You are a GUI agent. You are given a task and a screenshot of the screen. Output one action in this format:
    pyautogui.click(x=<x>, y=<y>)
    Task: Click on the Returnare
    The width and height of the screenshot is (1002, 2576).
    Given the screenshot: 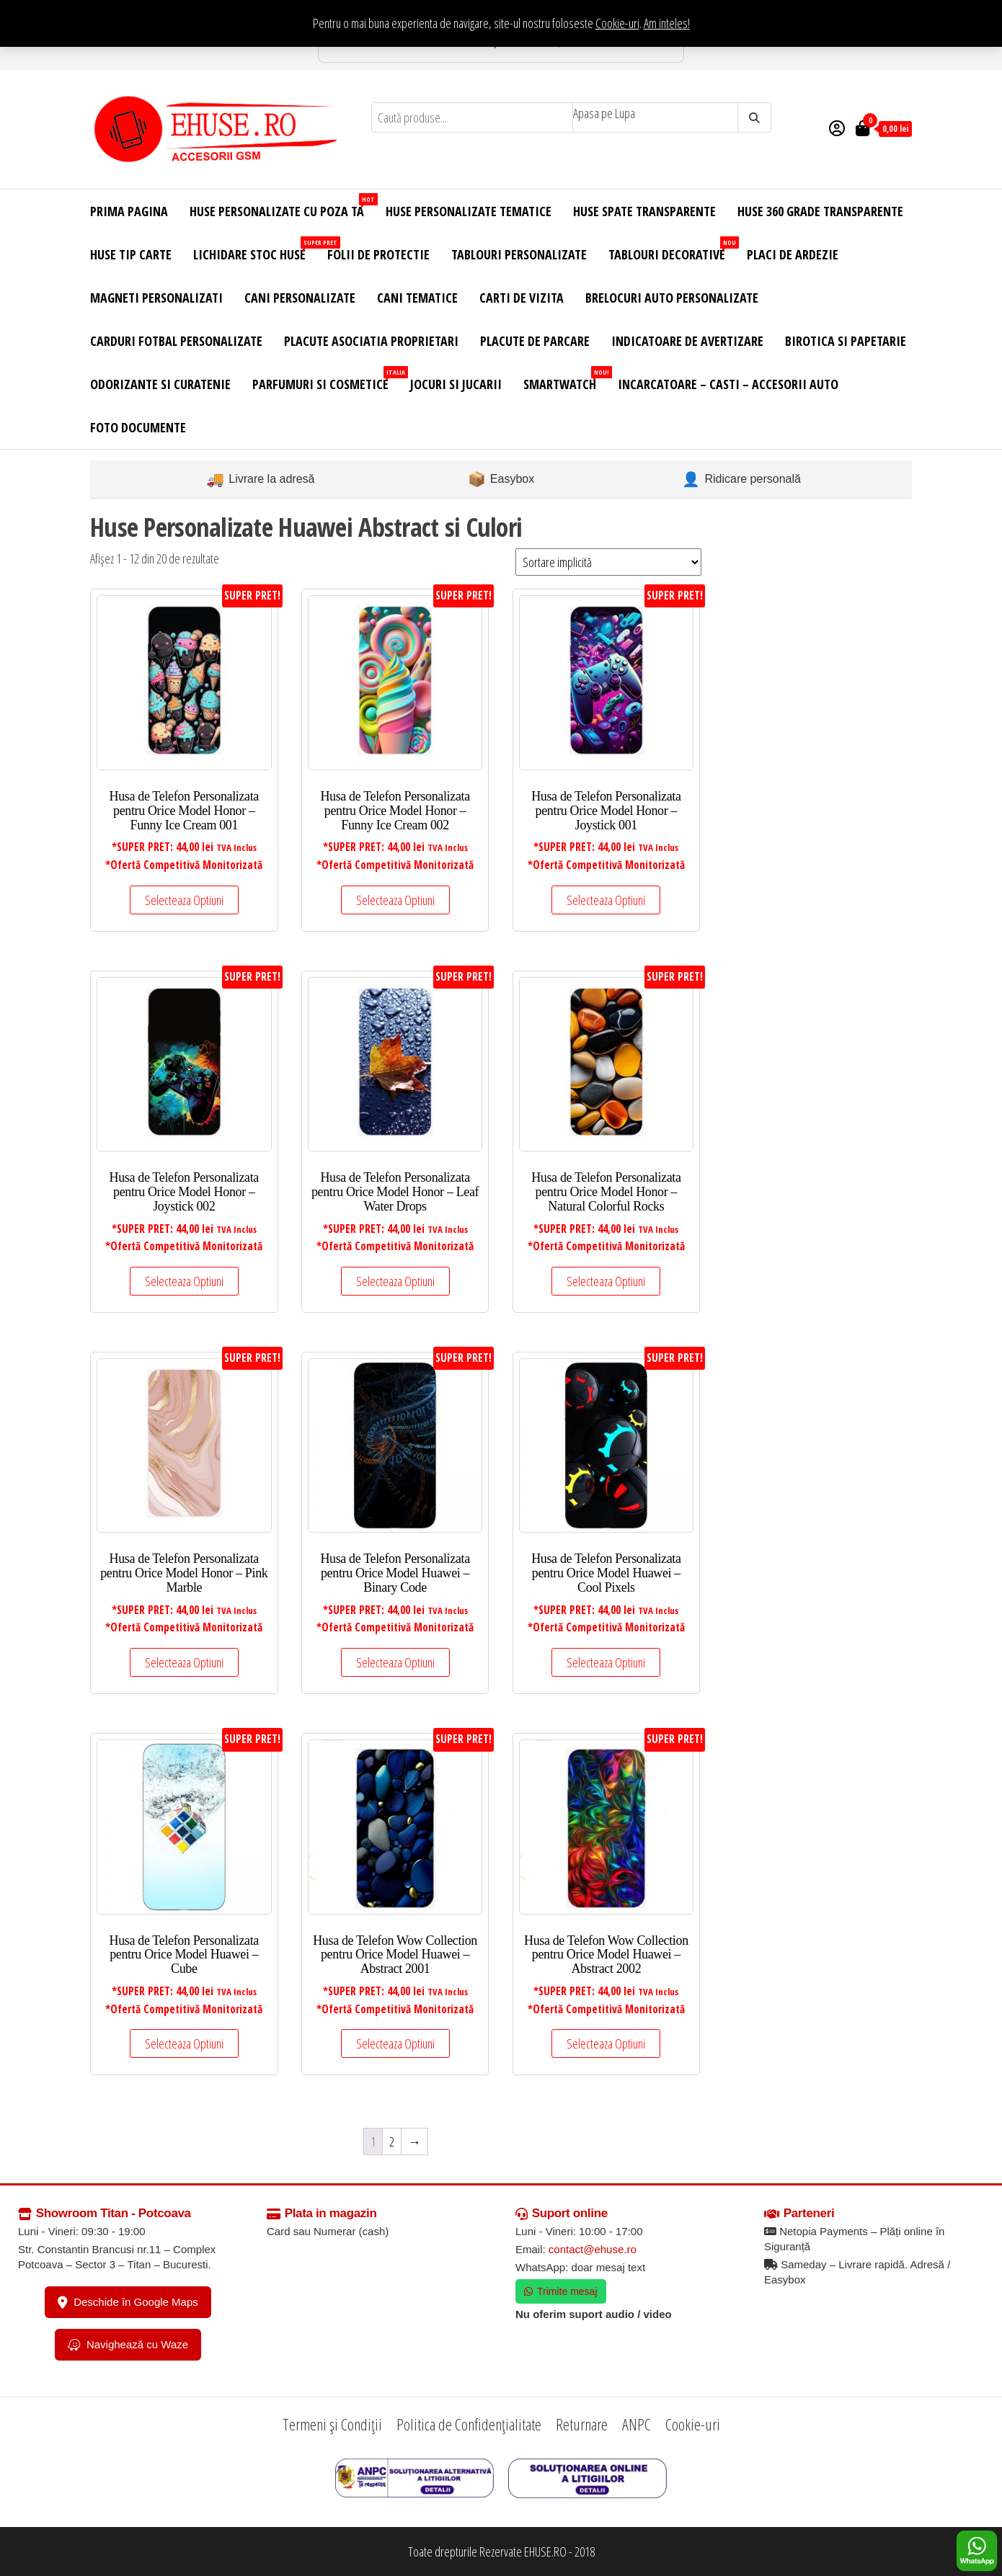 What is the action you would take?
    pyautogui.click(x=582, y=2424)
    